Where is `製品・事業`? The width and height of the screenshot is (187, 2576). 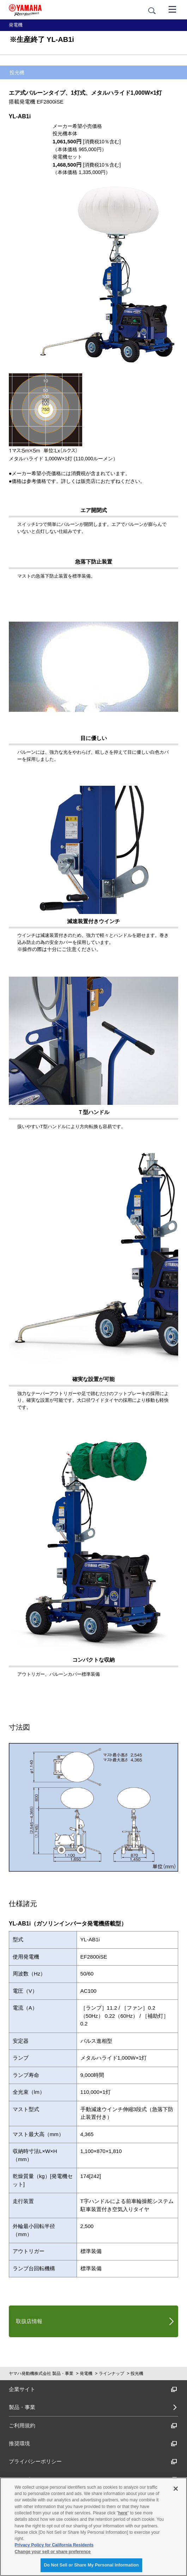
製品・事業 is located at coordinates (22, 2407).